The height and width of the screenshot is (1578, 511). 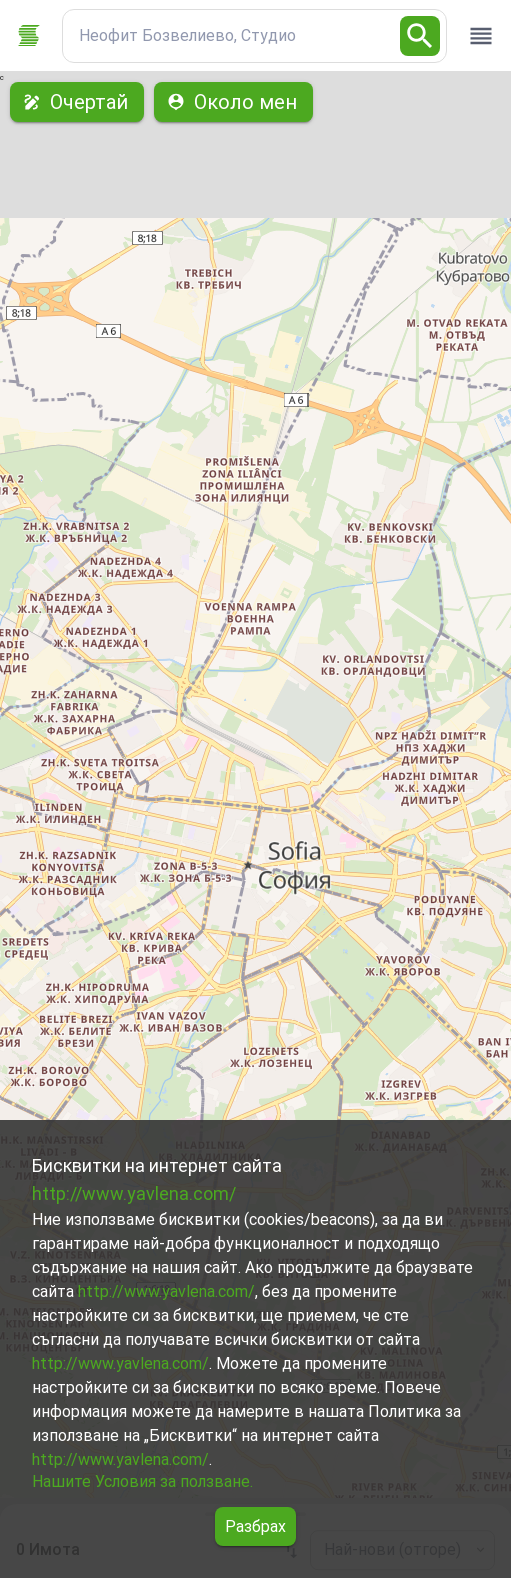 I want to click on http://www.yavlena.com/, so click(x=134, y=1193).